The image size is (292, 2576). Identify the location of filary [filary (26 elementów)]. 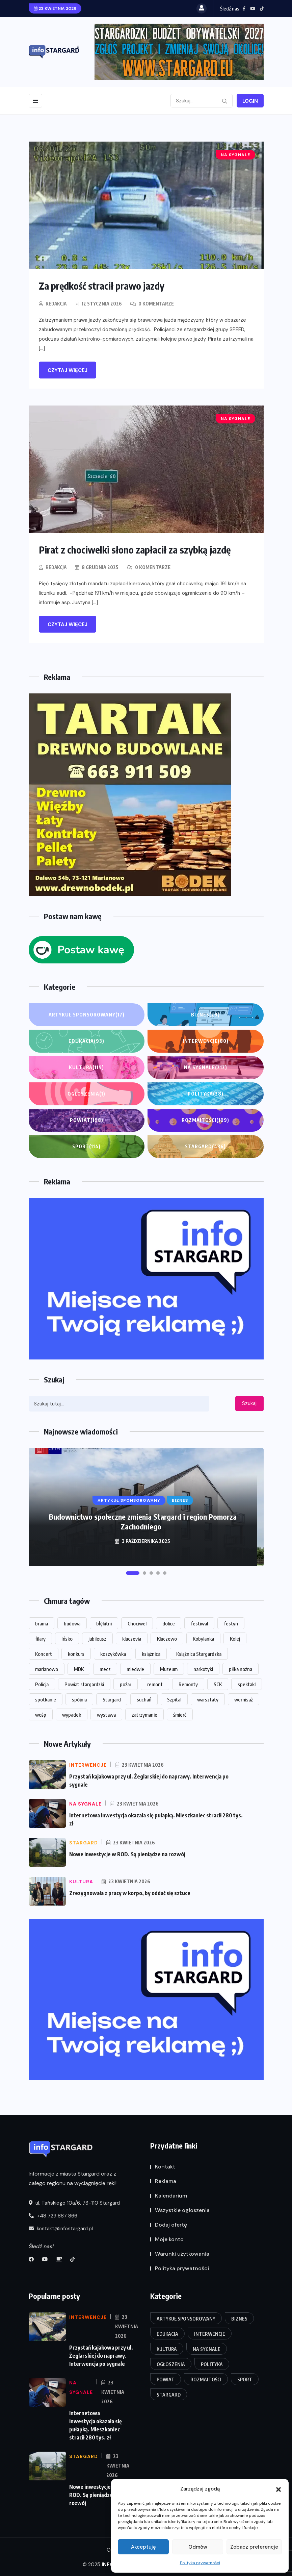
(40, 1638).